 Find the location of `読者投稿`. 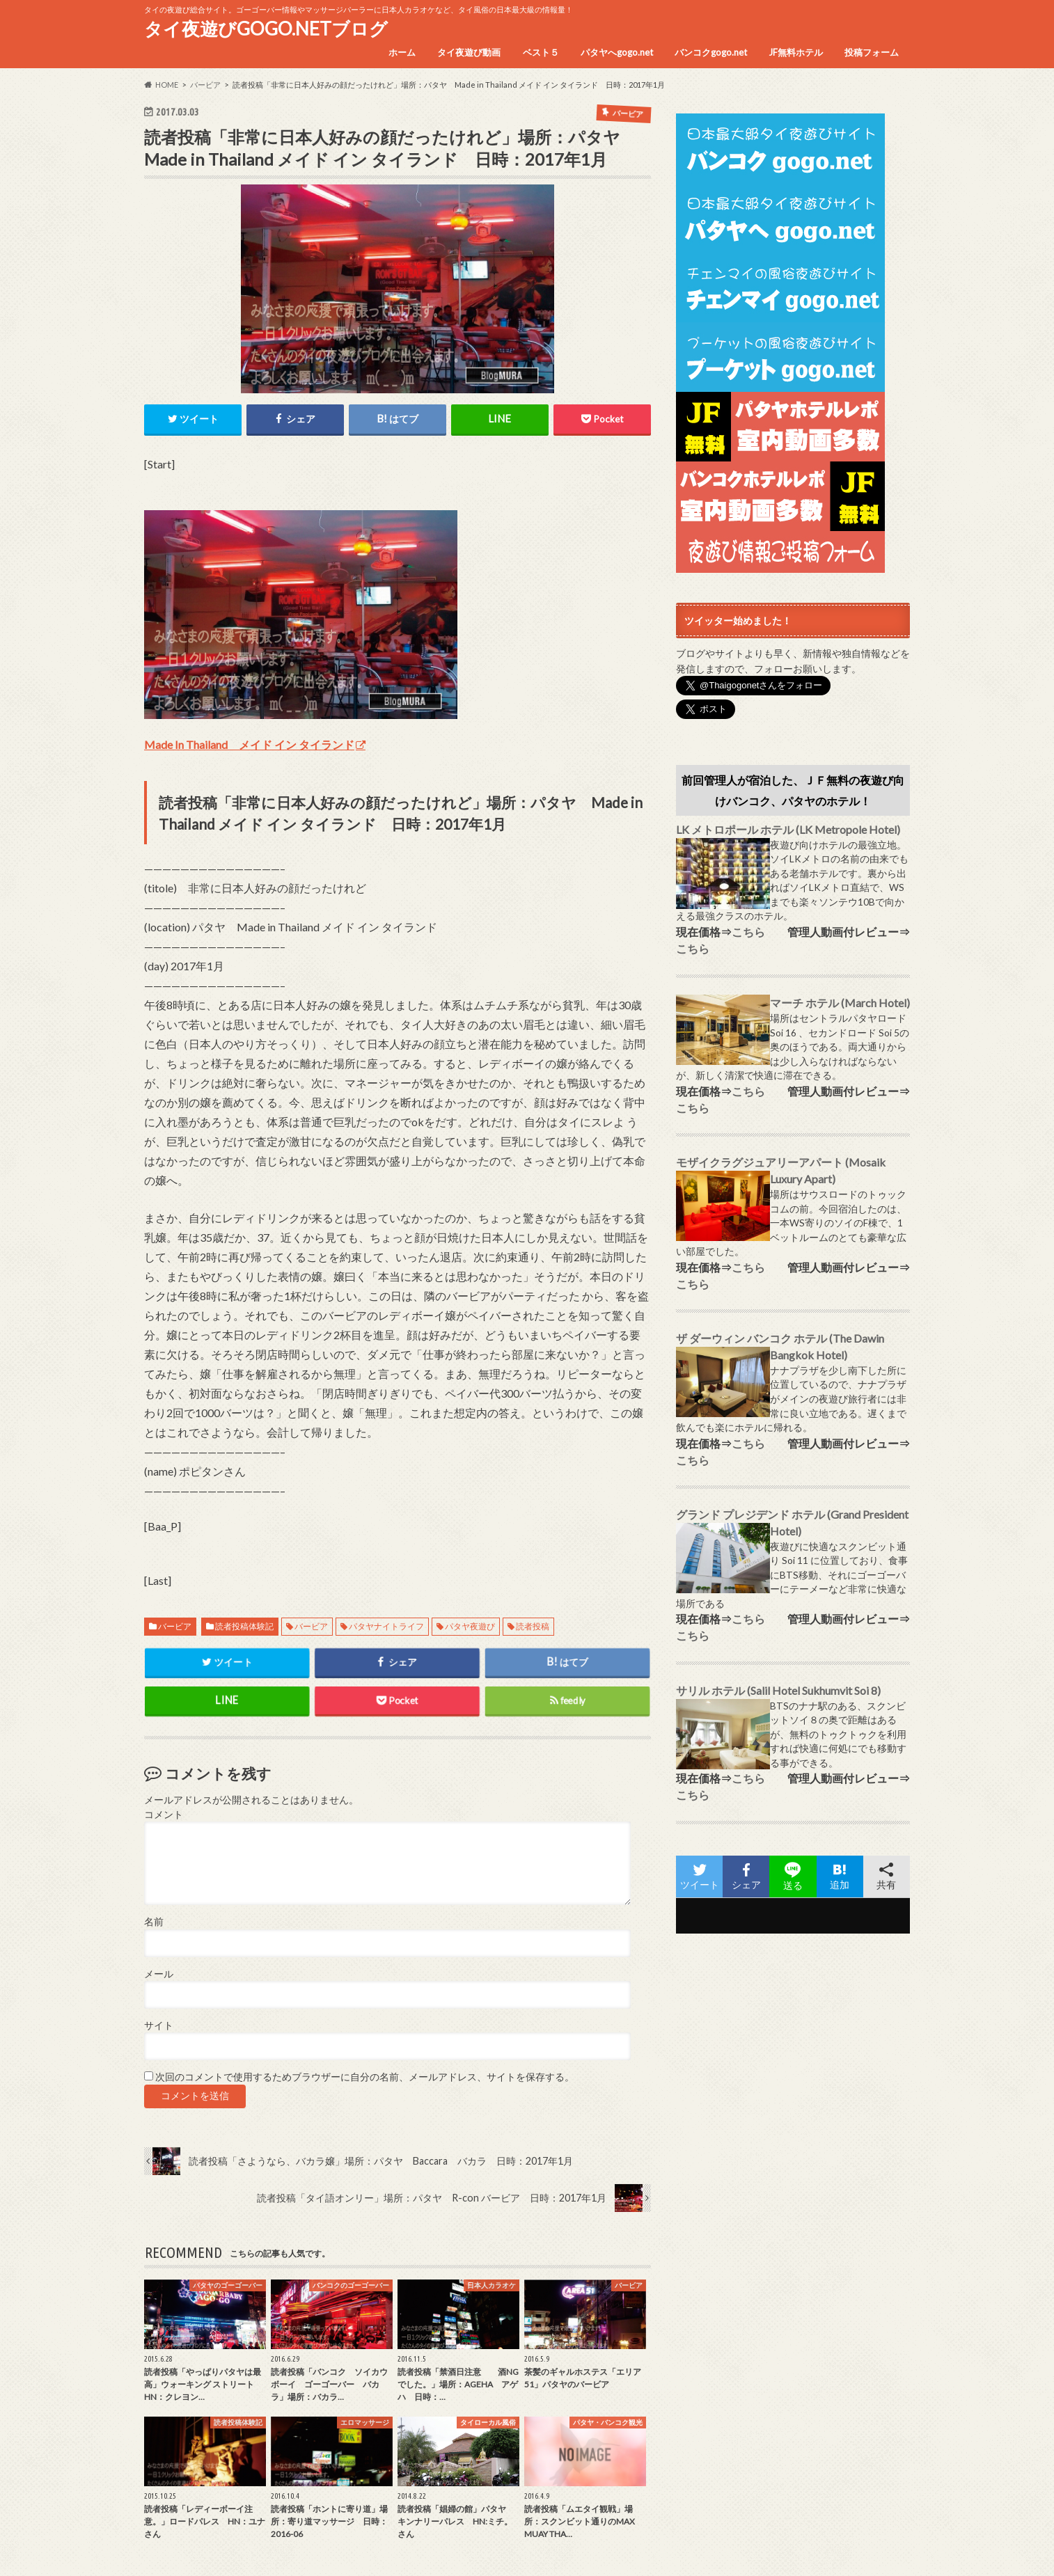

読者投稿 is located at coordinates (532, 1627).